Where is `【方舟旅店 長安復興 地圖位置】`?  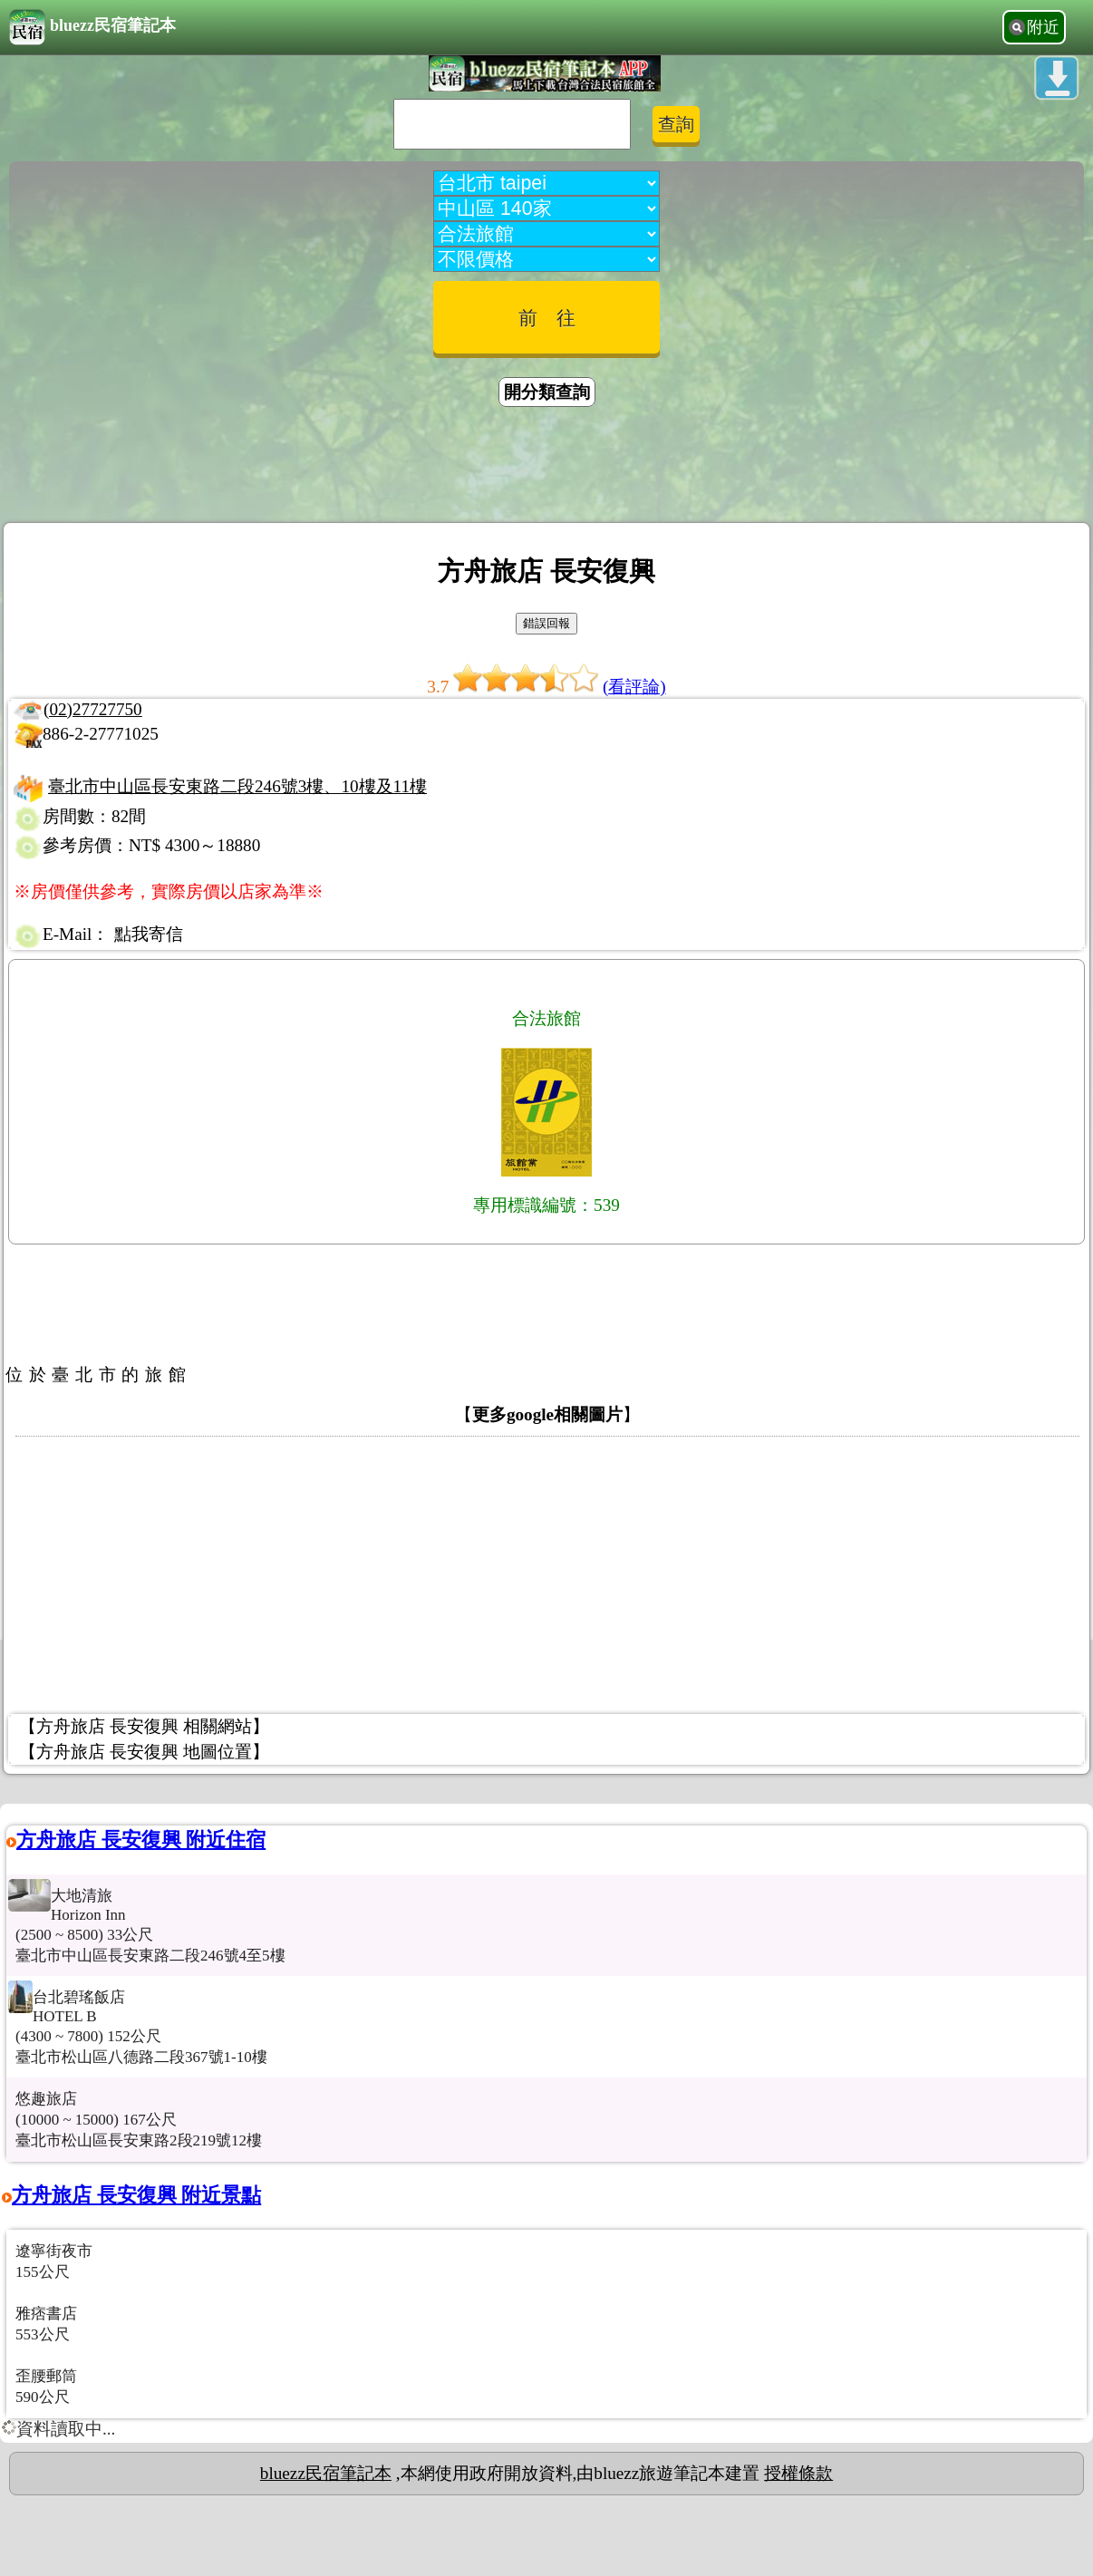 【方舟旅店 長安復興 地圖位置】 is located at coordinates (144, 1751).